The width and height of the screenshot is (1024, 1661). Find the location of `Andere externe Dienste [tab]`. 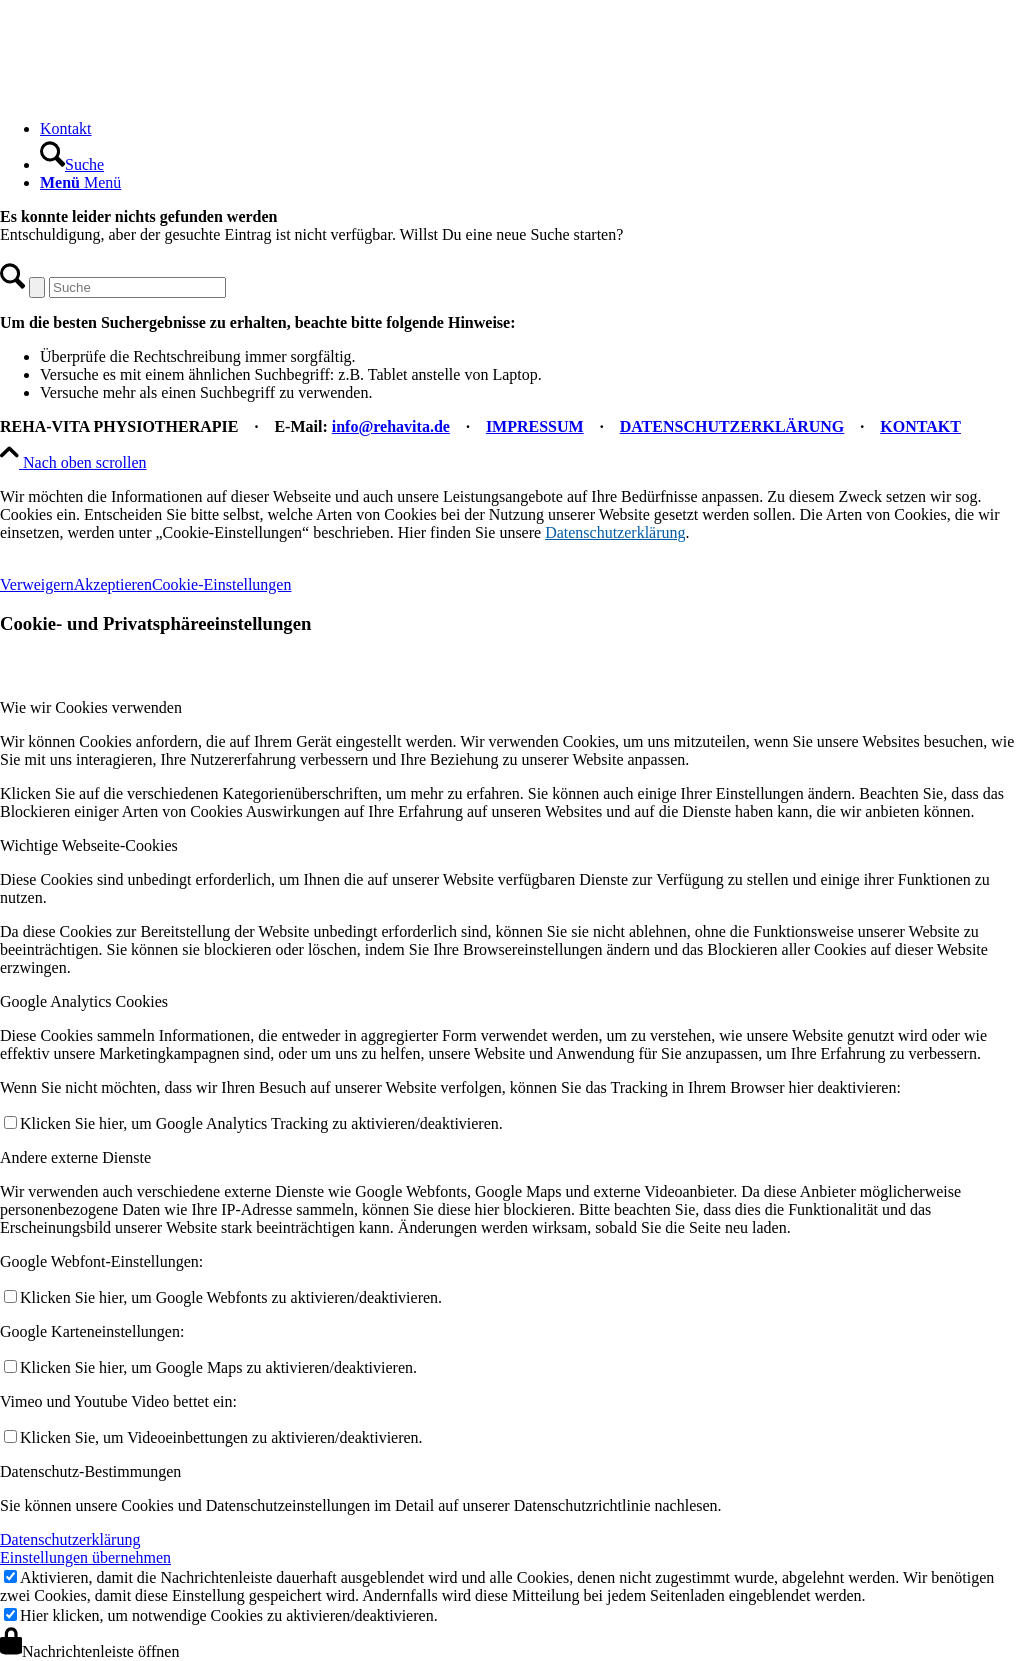

Andere externe Dienste [tab] is located at coordinates (75, 1157).